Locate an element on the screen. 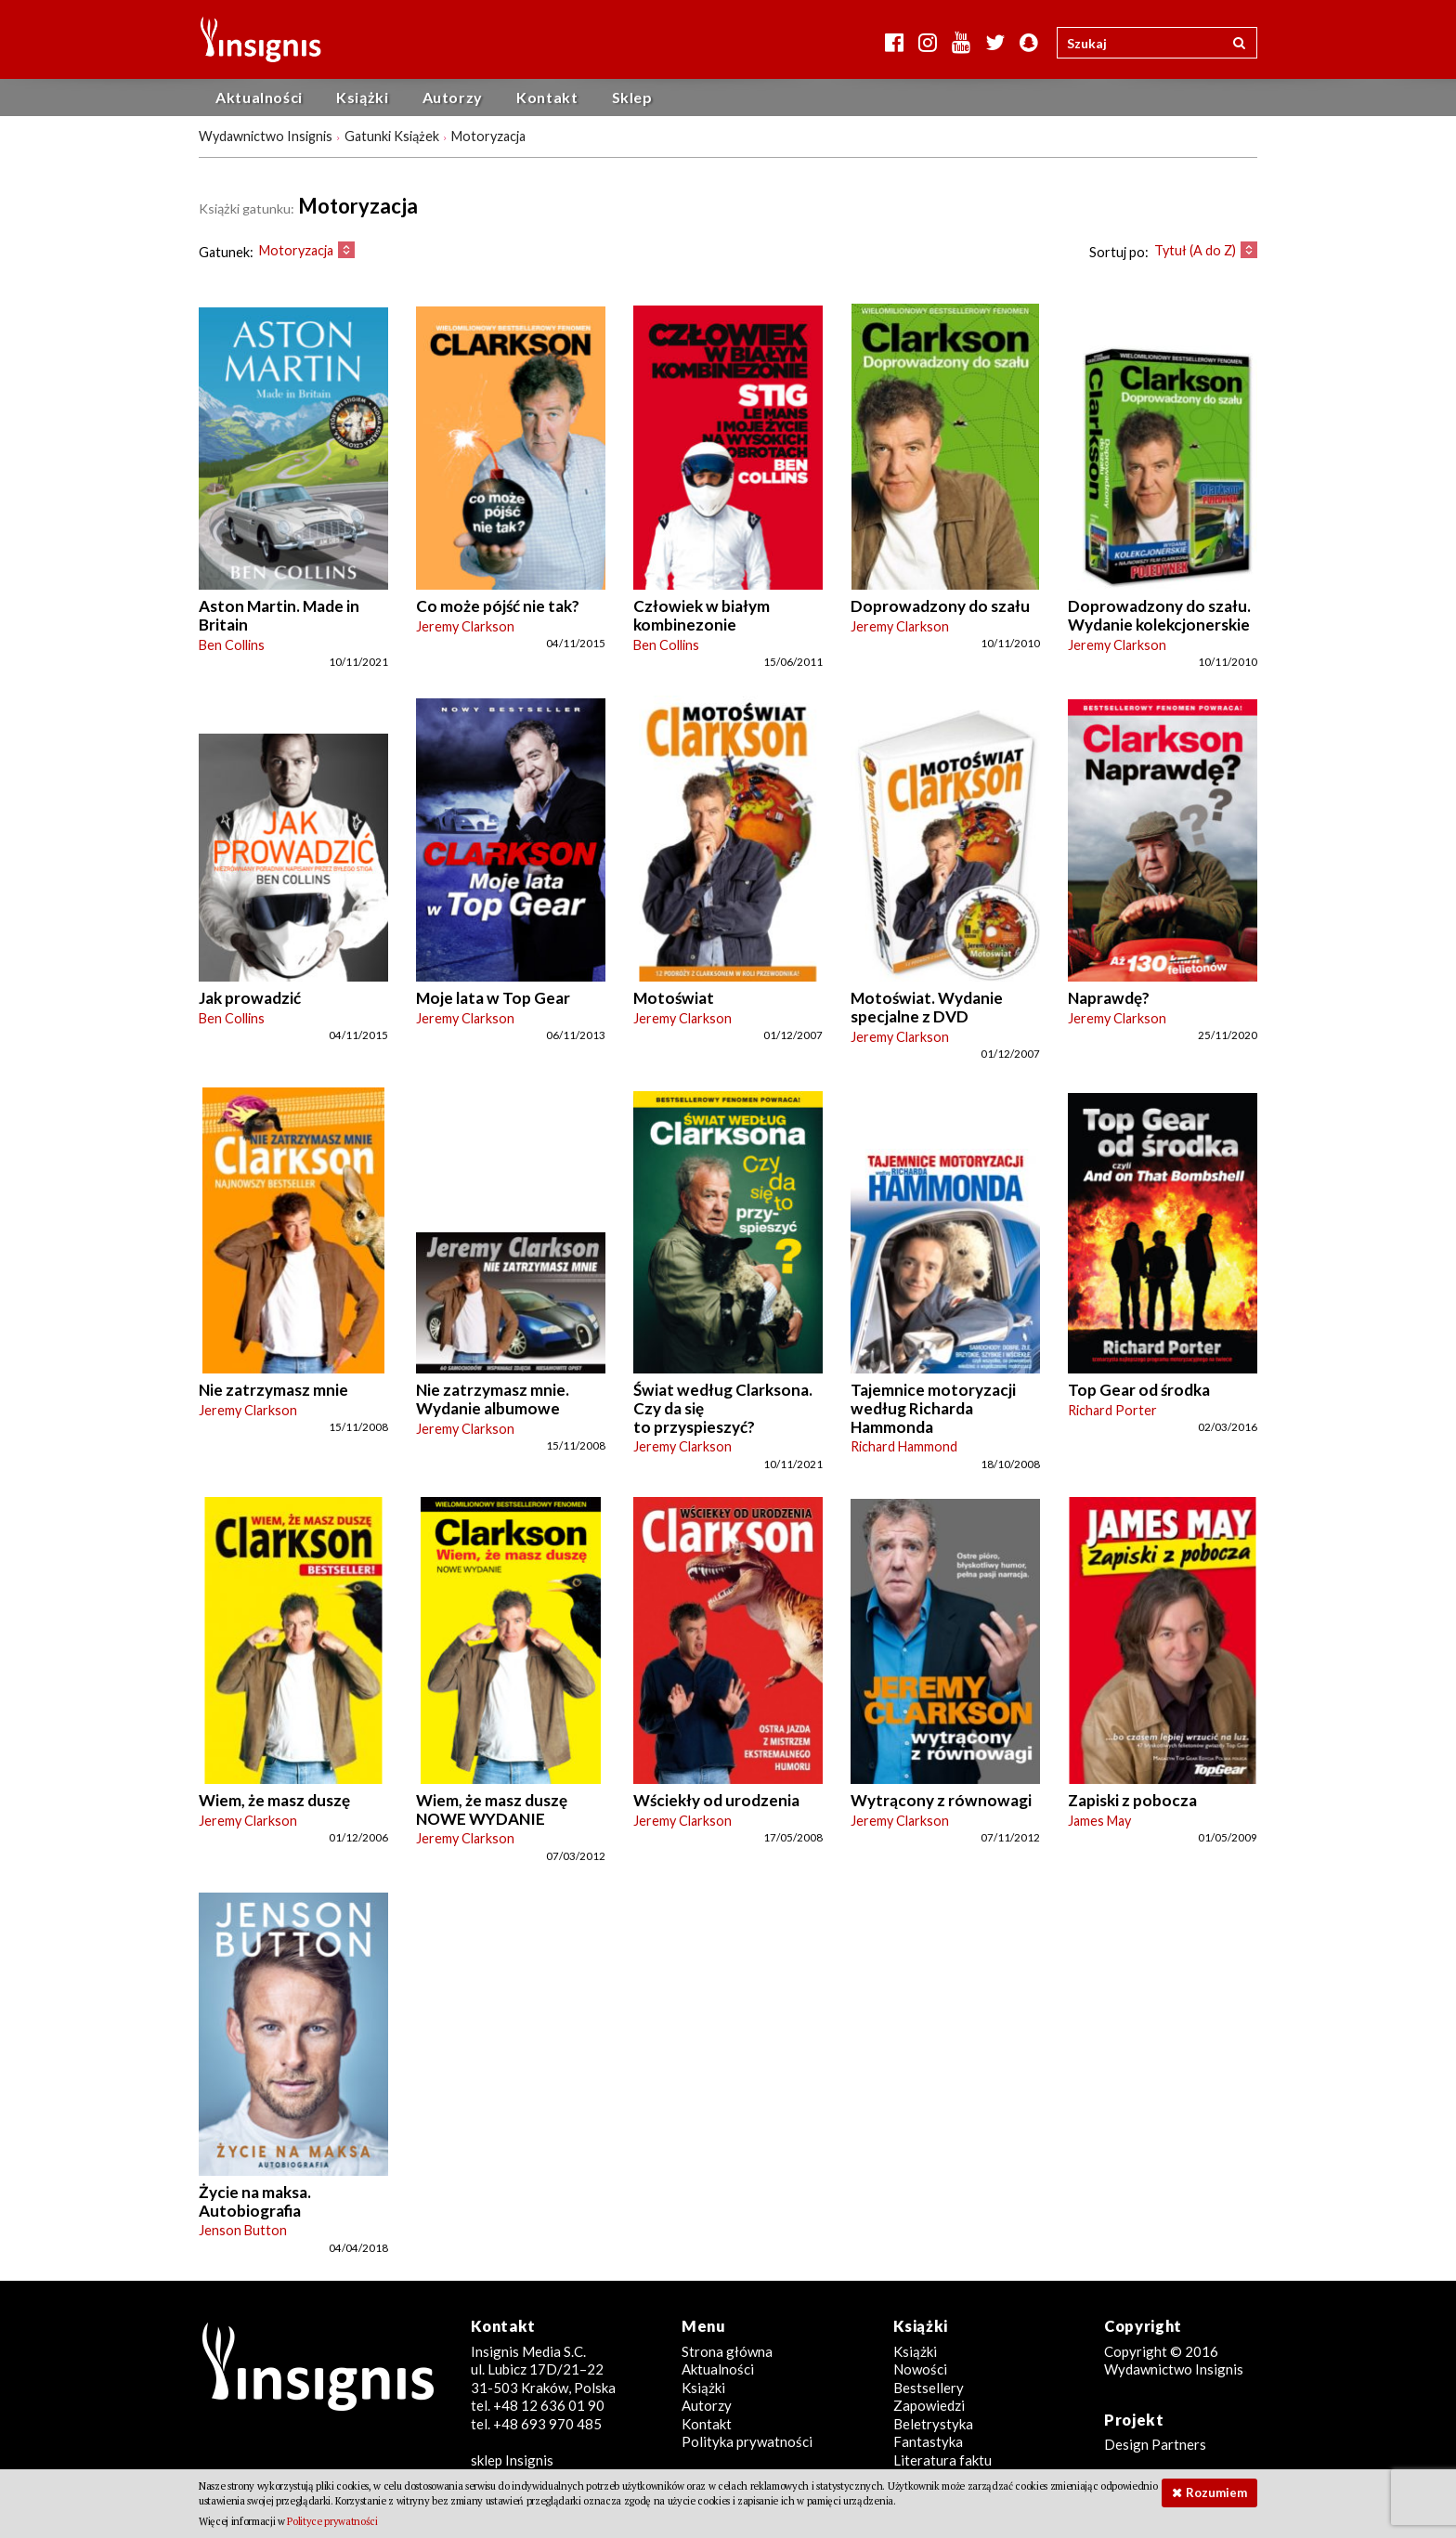 This screenshot has width=1456, height=2538. Wściekły od urodzenia is located at coordinates (716, 1800).